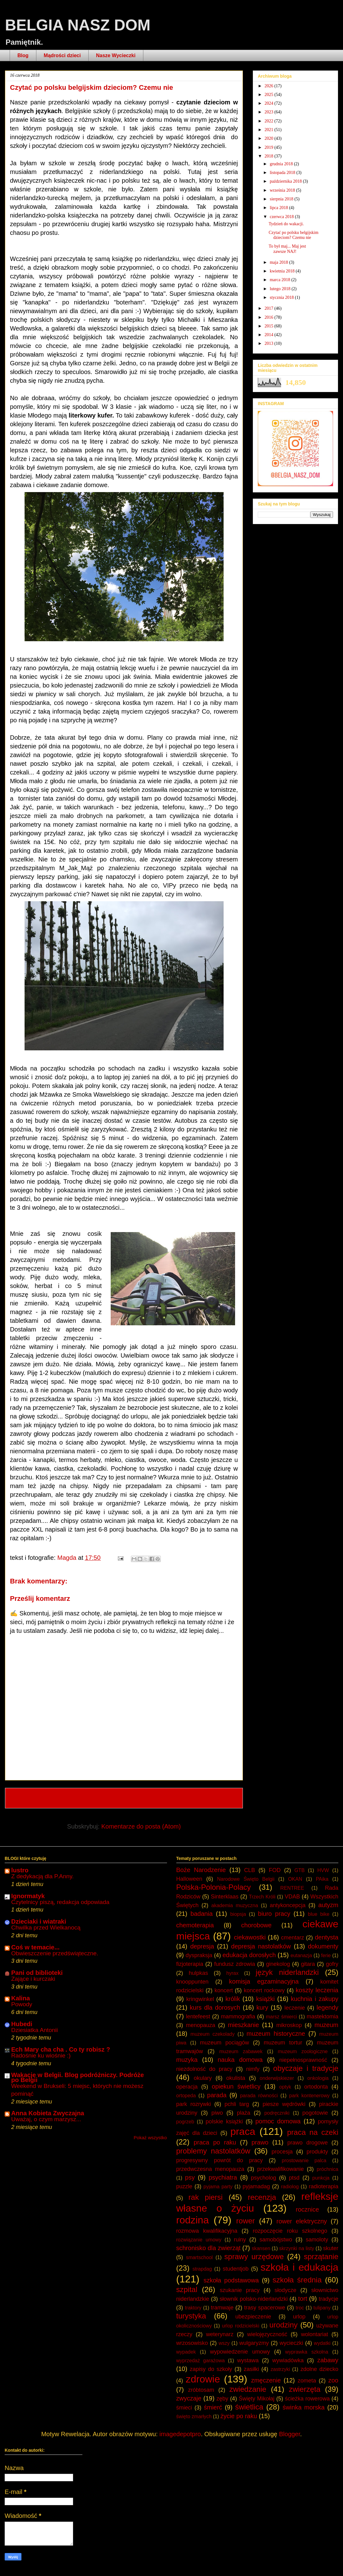  What do you see at coordinates (213, 2034) in the screenshot?
I see `muzeum czekolady` at bounding box center [213, 2034].